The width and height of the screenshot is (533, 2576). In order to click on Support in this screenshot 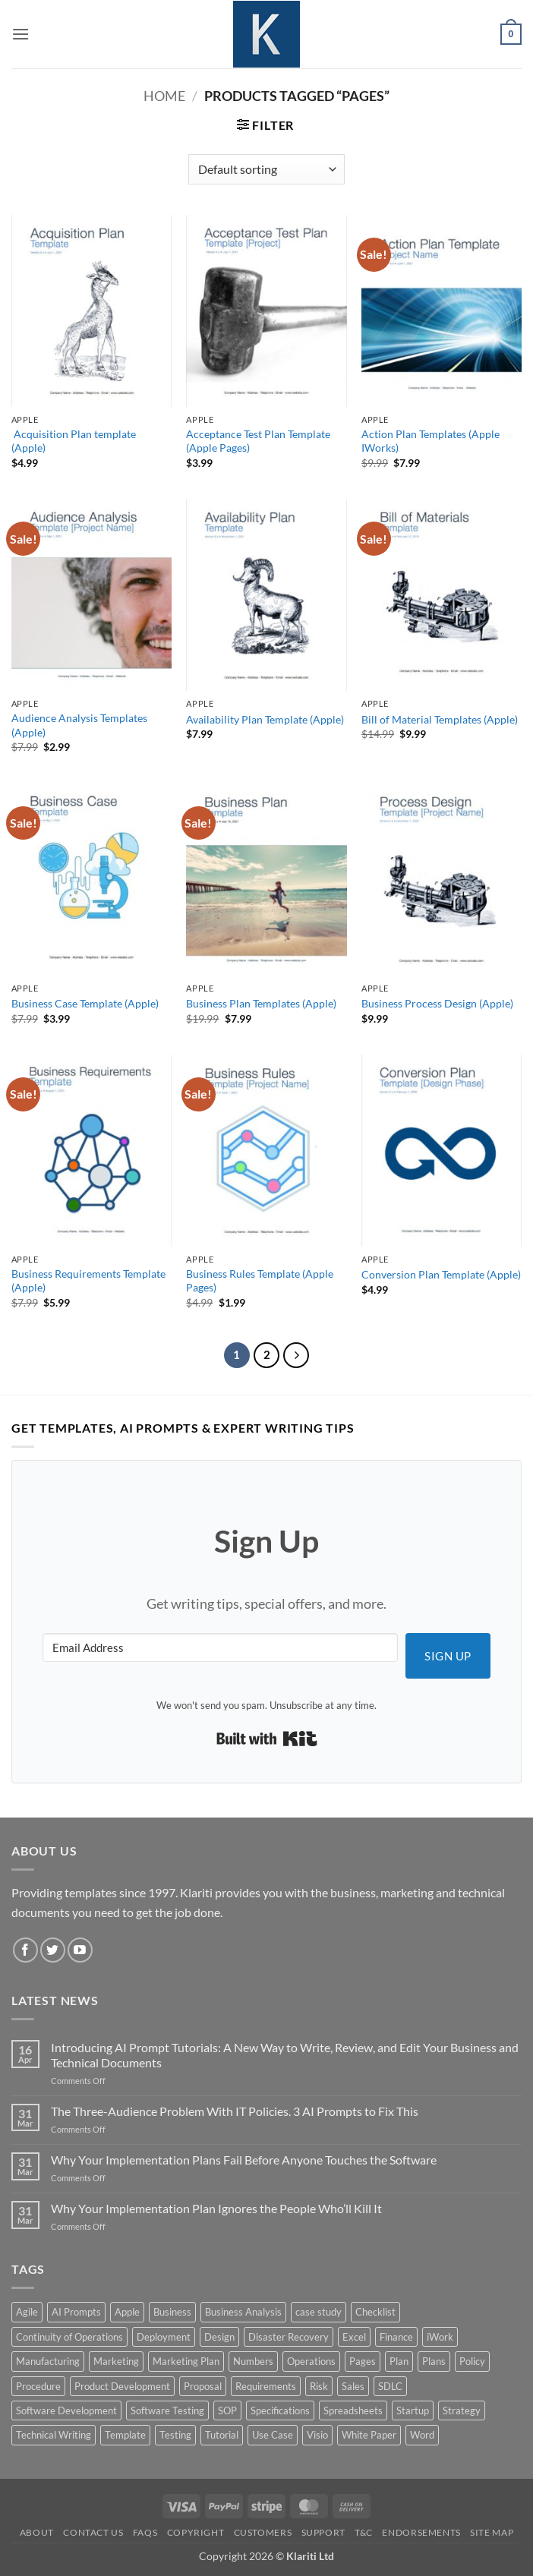, I will do `click(323, 2532)`.